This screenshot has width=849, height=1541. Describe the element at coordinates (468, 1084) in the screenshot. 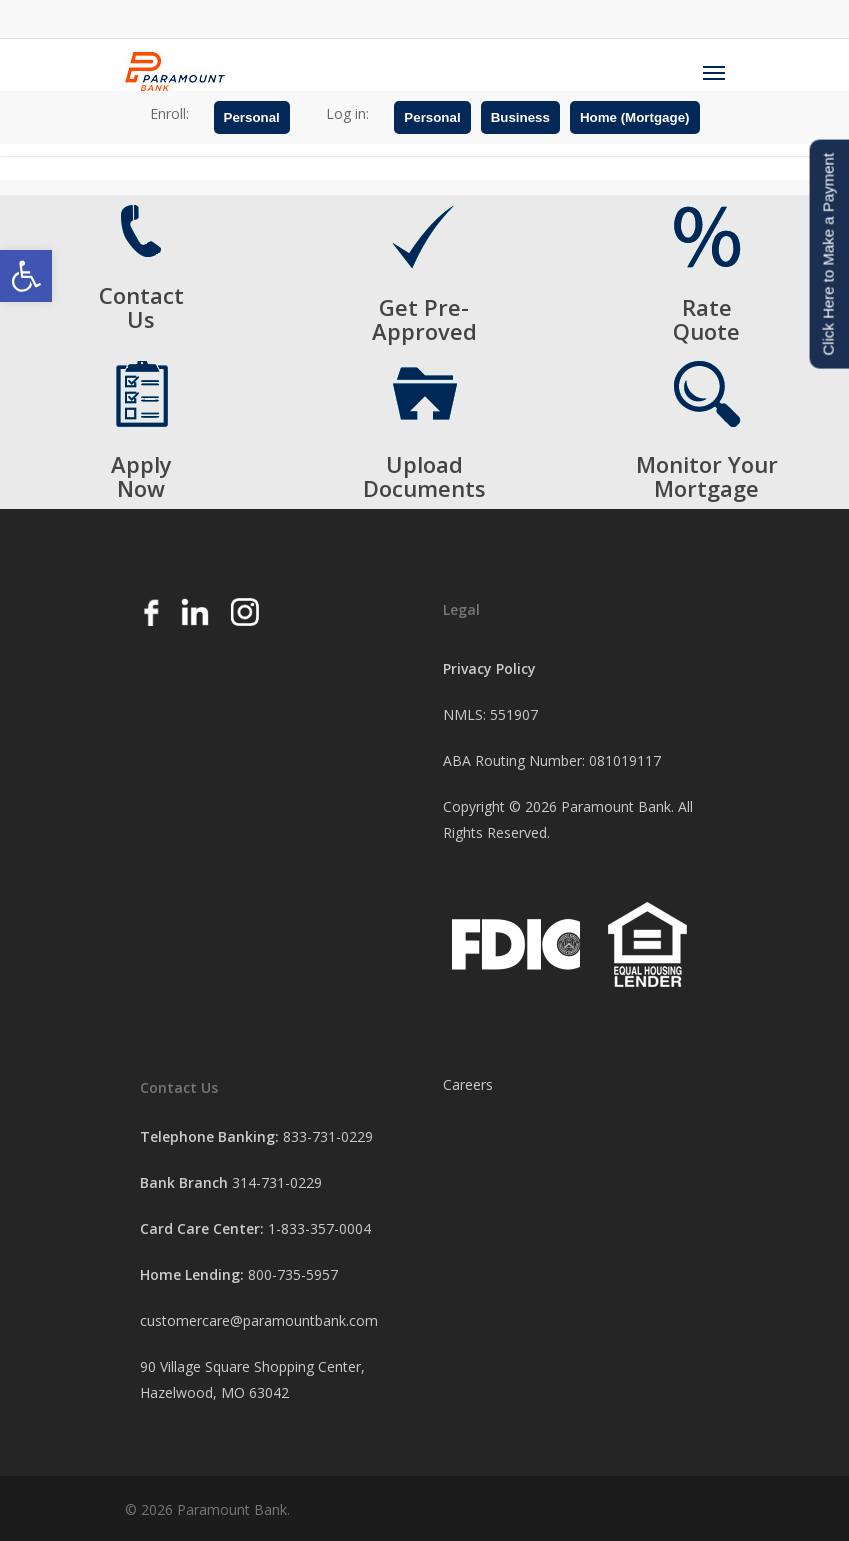

I see `Careers` at that location.